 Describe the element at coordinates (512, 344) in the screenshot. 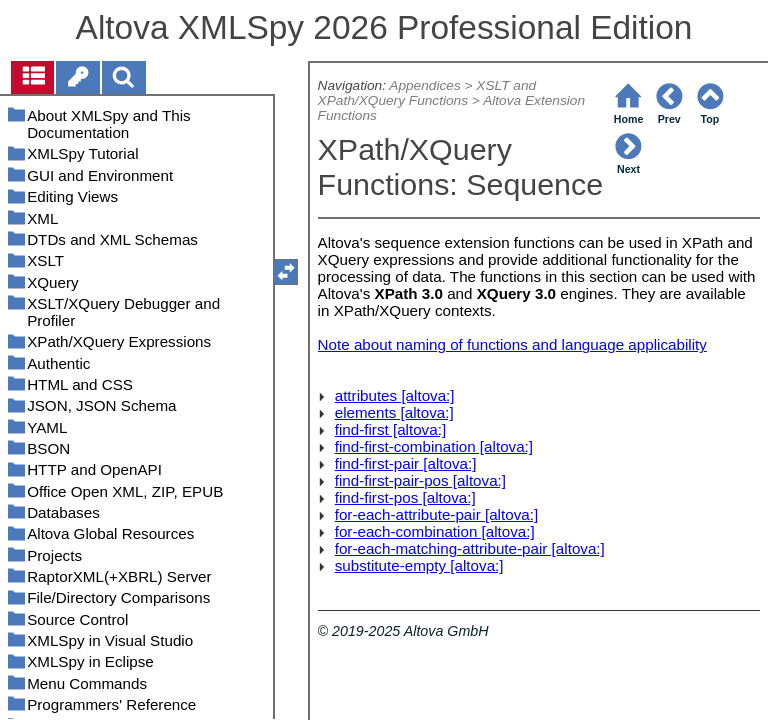

I see `Note about naming of functions and language applicability` at that location.